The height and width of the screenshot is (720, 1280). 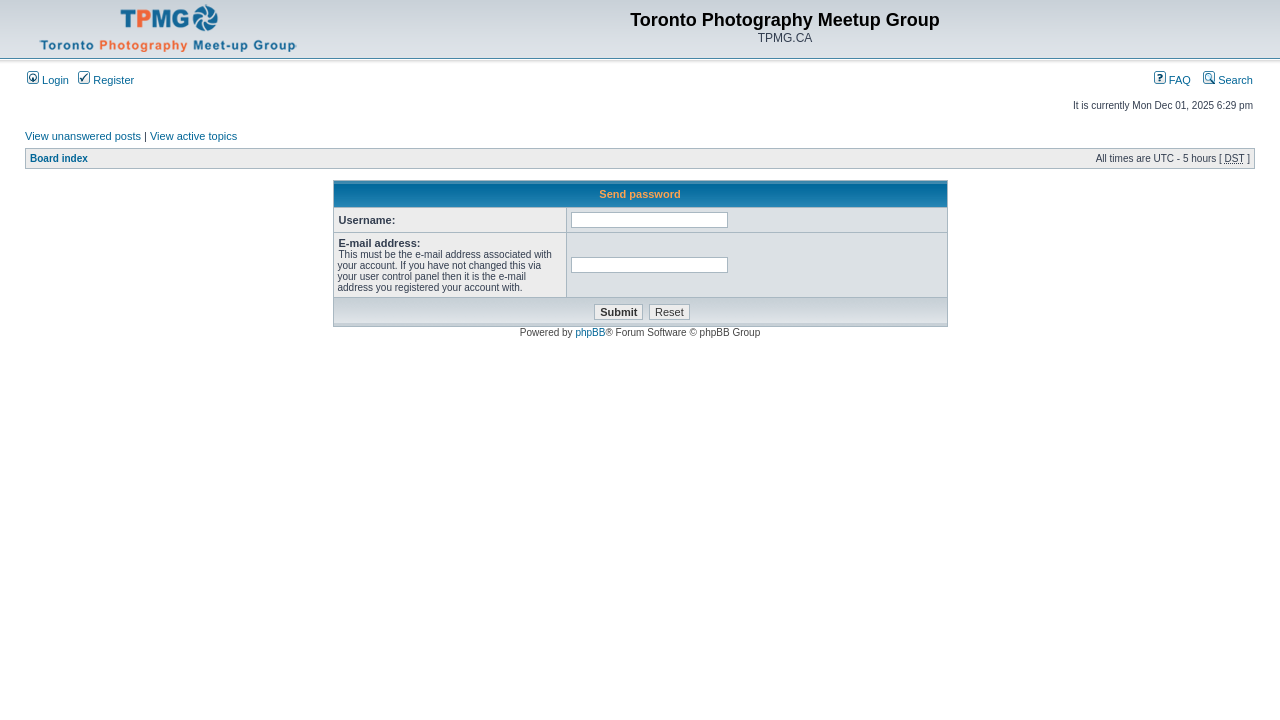 I want to click on FAQ, so click(x=1172, y=80).